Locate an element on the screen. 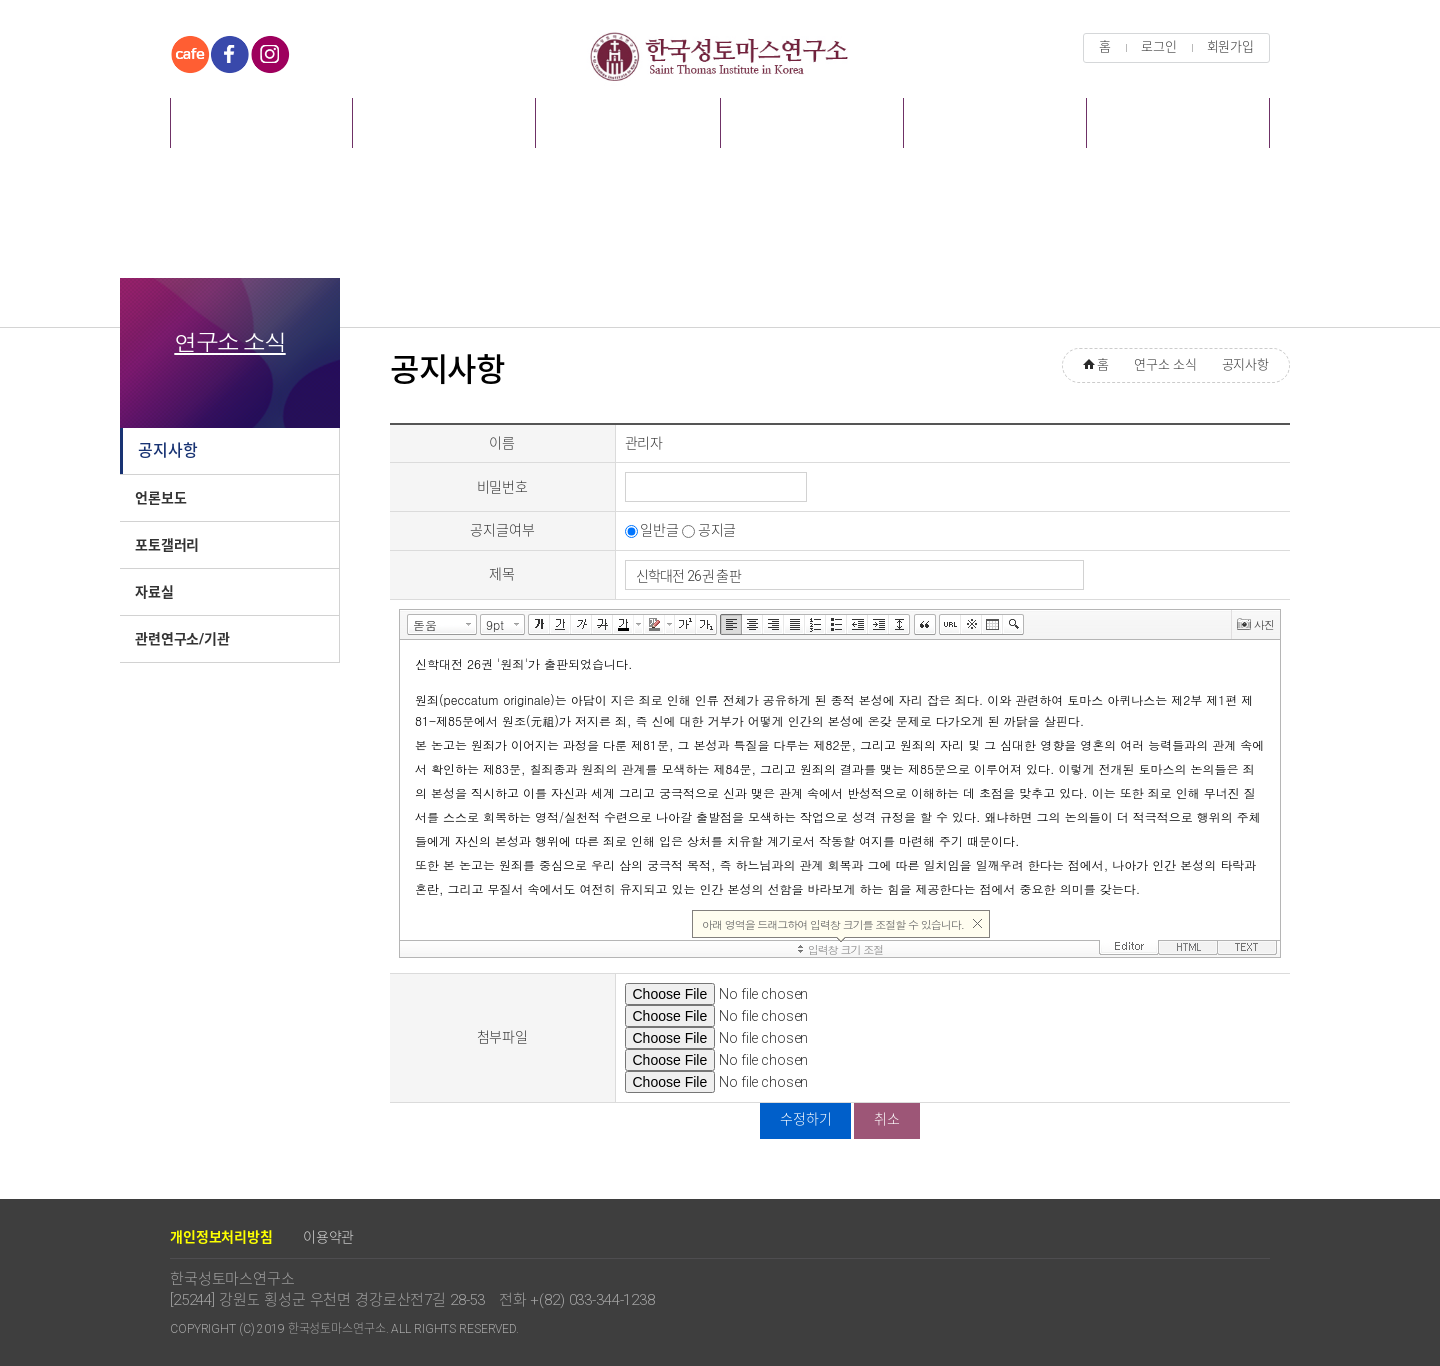 This screenshot has height=1366, width=1440. 로그인 is located at coordinates (1159, 46).